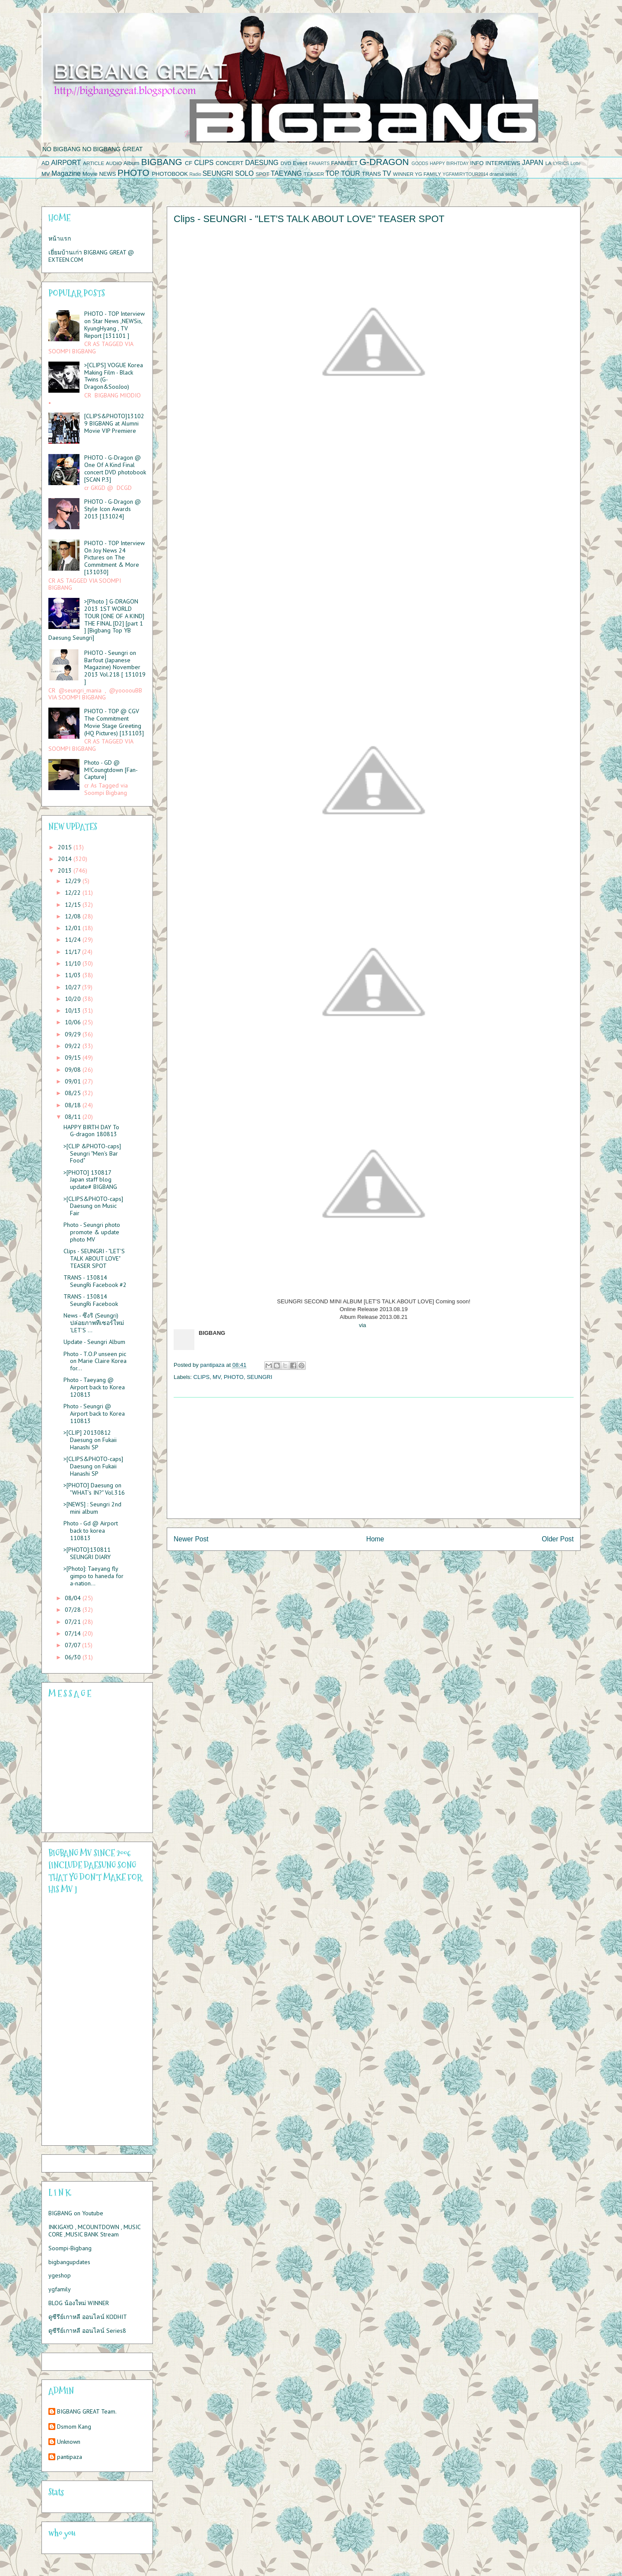 This screenshot has width=622, height=2576. I want to click on ygeshop, so click(59, 2275).